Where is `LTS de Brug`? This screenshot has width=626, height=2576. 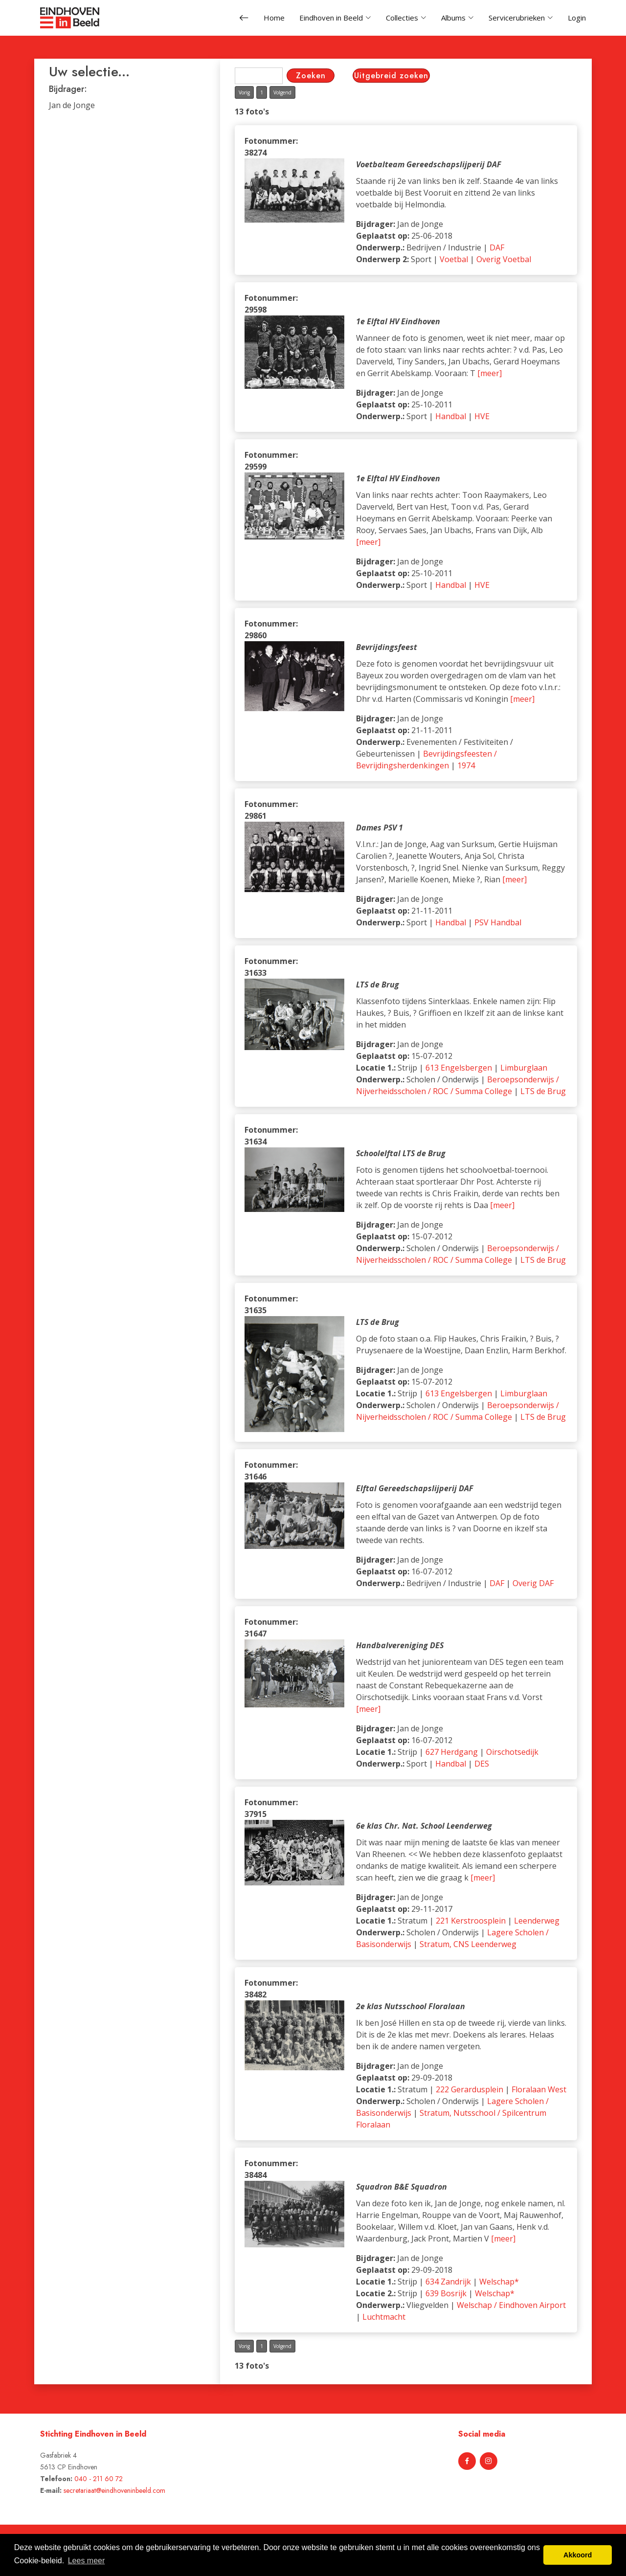 LTS de Brug is located at coordinates (543, 1091).